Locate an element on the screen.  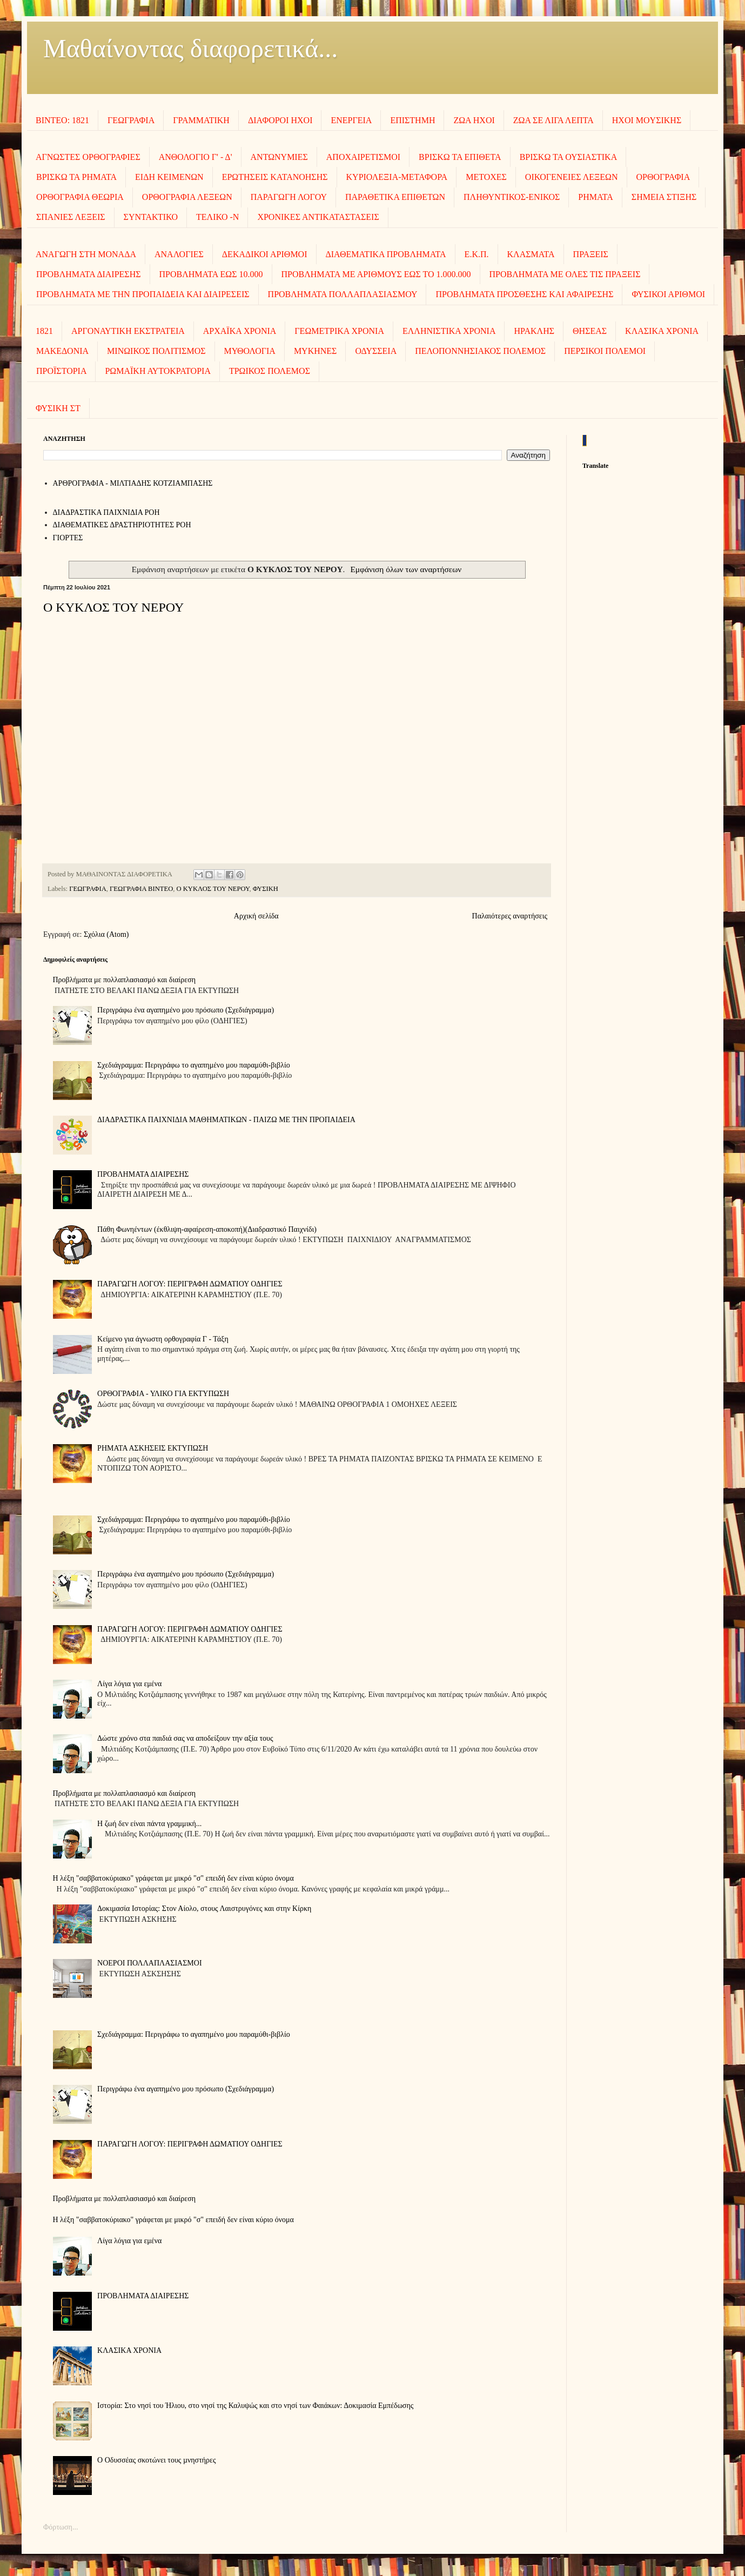
ΓΕΩΓΡΑΦΙΑ ΒΙΝΤΕΟ is located at coordinates (141, 889).